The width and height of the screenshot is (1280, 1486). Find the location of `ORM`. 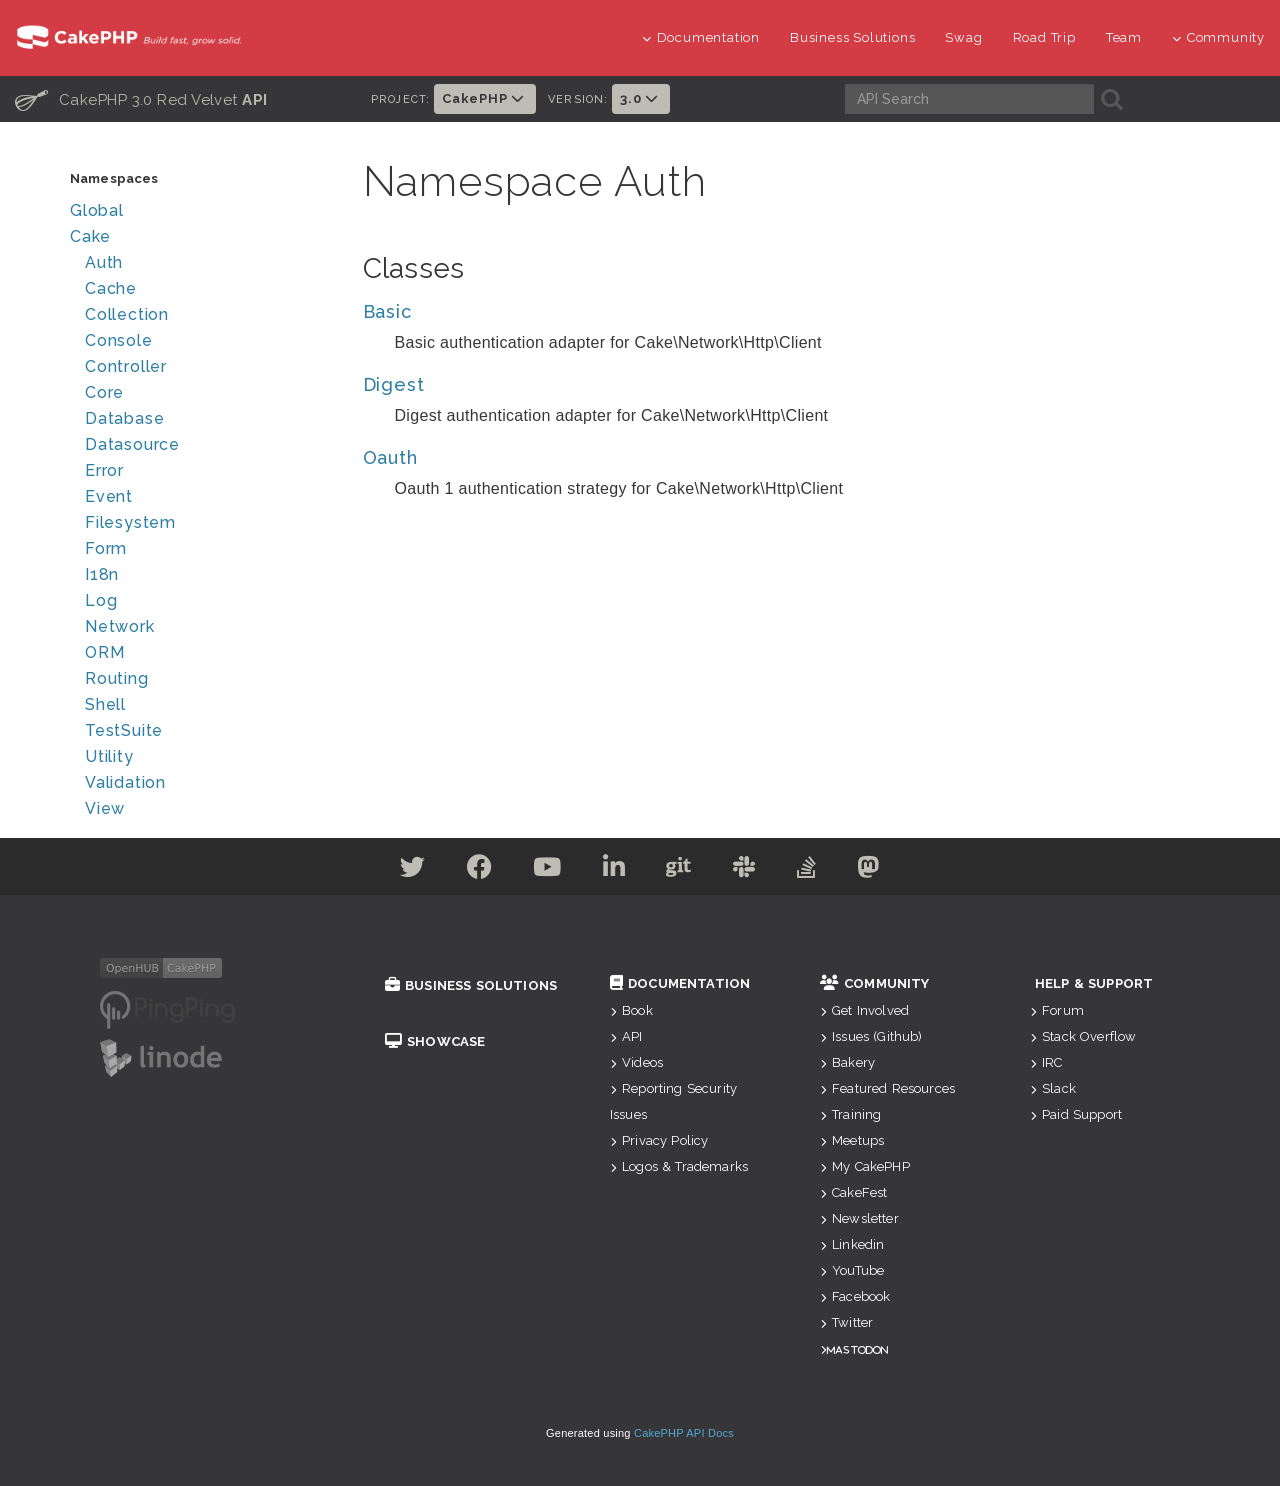

ORM is located at coordinates (104, 652).